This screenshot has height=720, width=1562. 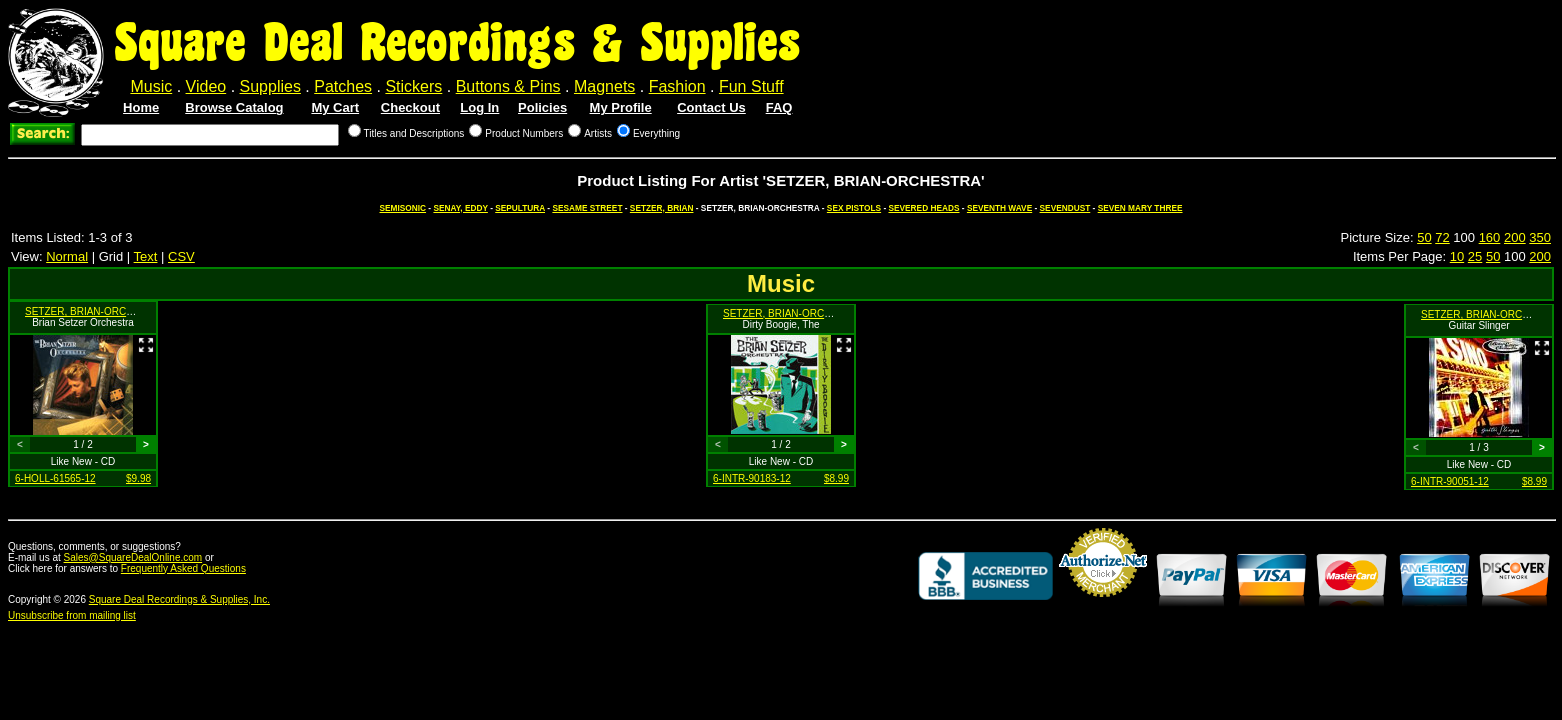 What do you see at coordinates (542, 107) in the screenshot?
I see `Policies` at bounding box center [542, 107].